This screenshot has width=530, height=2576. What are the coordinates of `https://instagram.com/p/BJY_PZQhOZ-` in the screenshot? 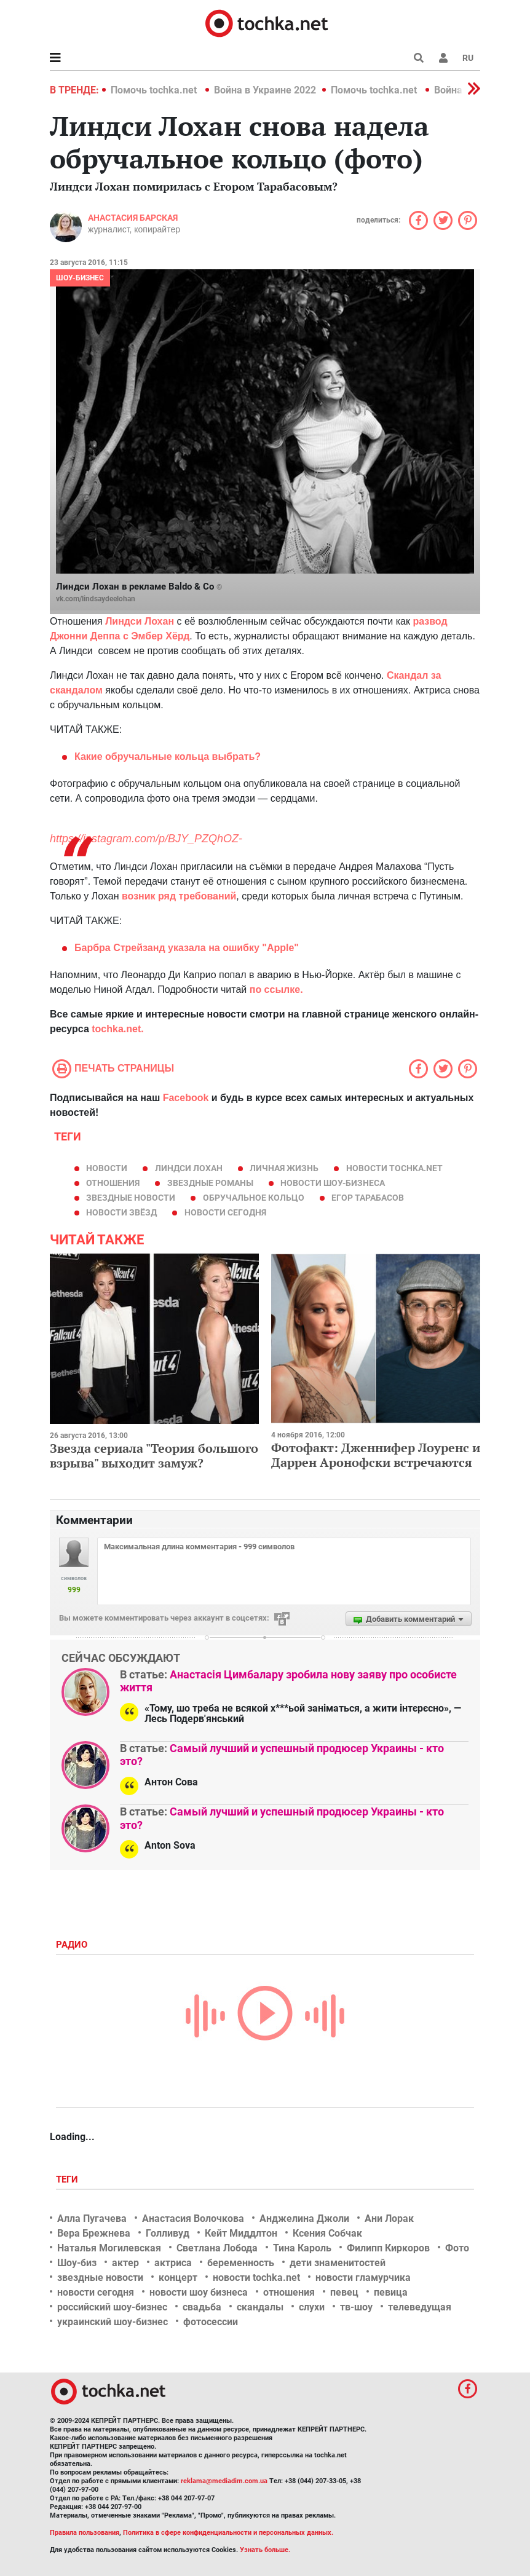 It's located at (146, 838).